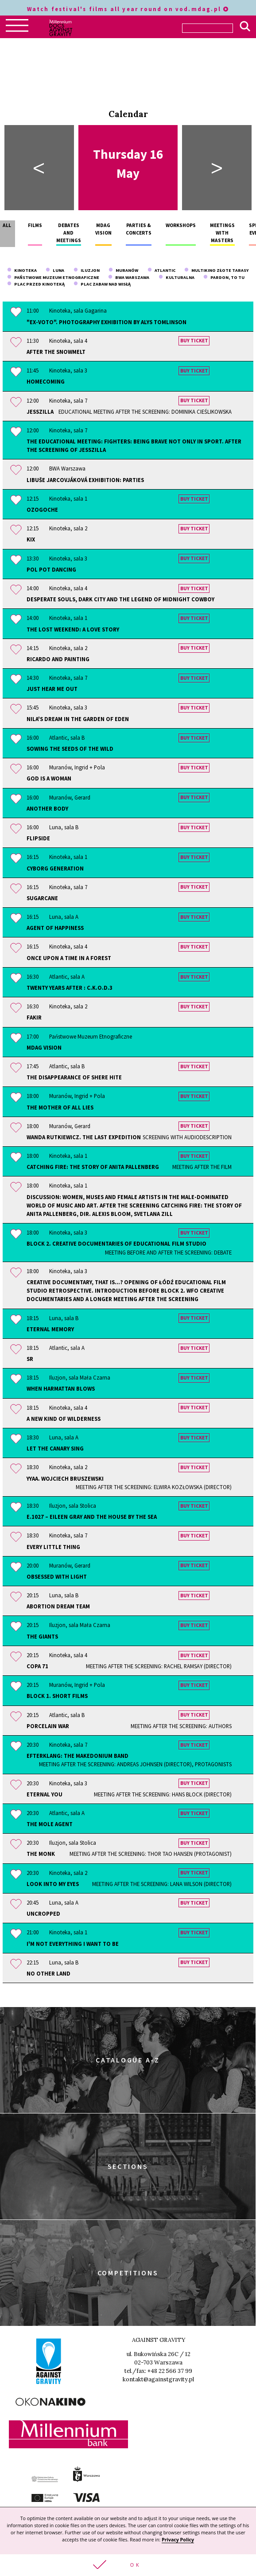  I want to click on Pardon, To Tu, so click(223, 277).